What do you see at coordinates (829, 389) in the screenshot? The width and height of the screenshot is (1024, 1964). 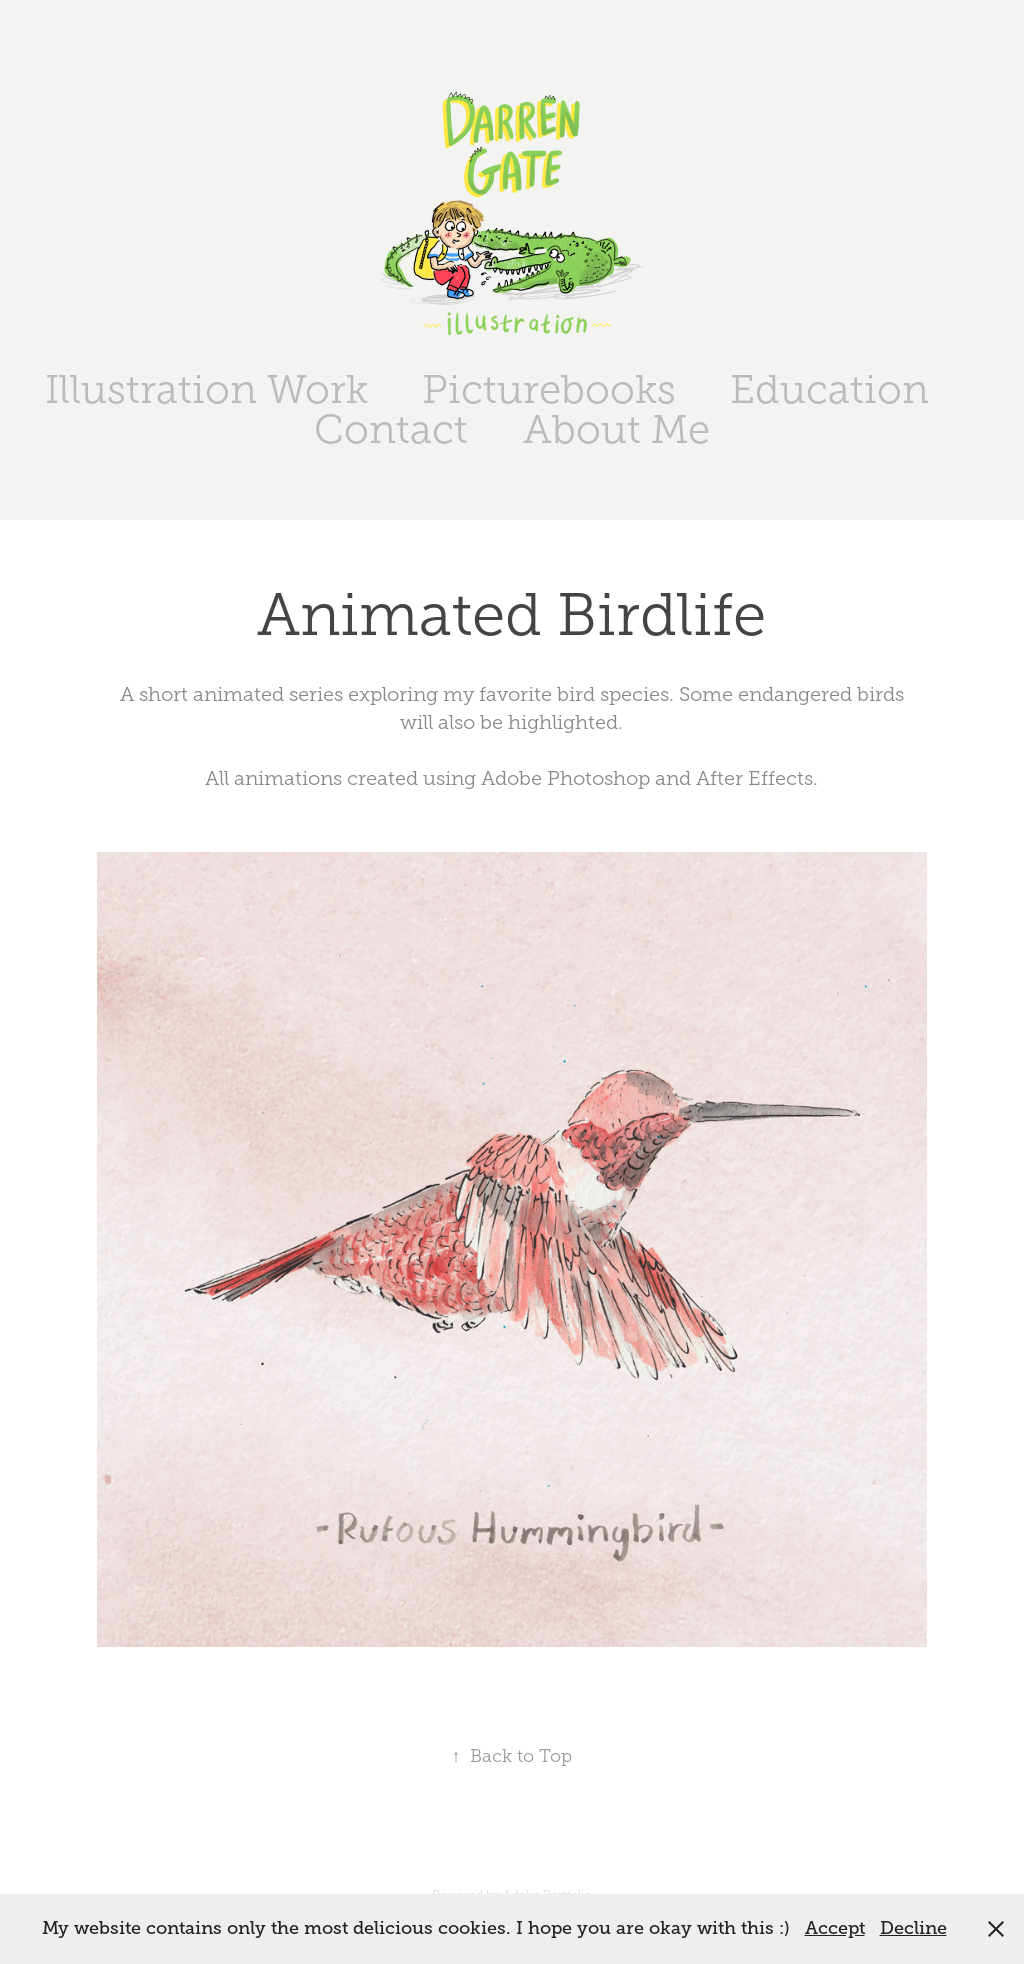 I see `Education` at bounding box center [829, 389].